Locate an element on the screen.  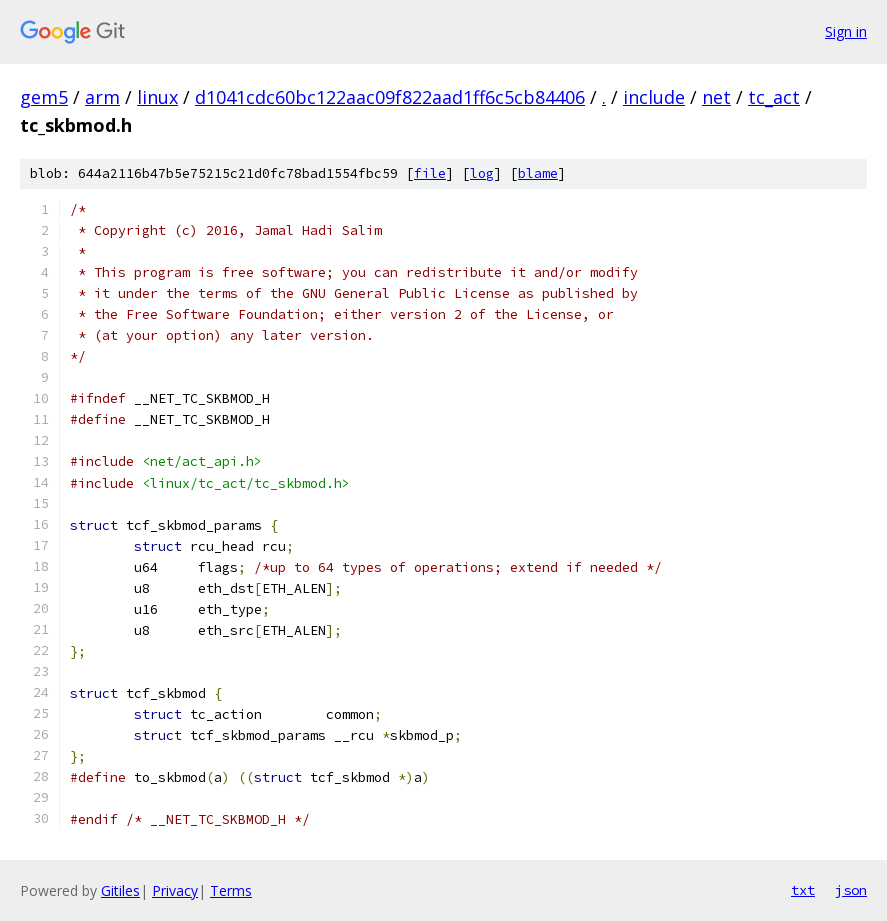
log is located at coordinates (482, 173).